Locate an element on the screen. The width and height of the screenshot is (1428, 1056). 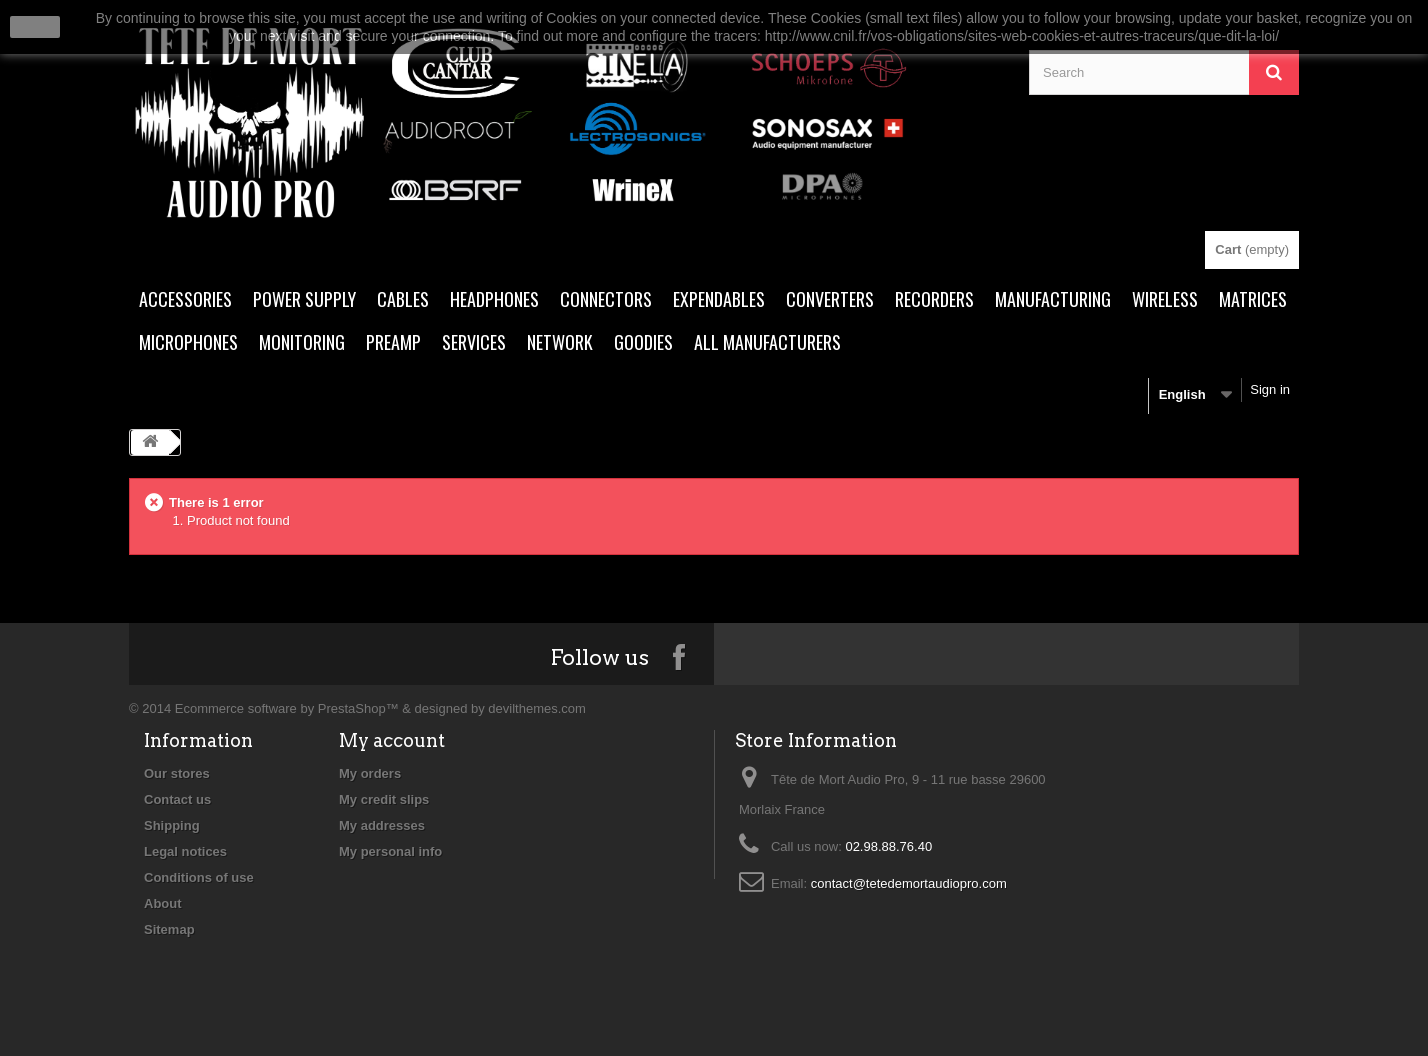
ACCESSORIES is located at coordinates (185, 299).